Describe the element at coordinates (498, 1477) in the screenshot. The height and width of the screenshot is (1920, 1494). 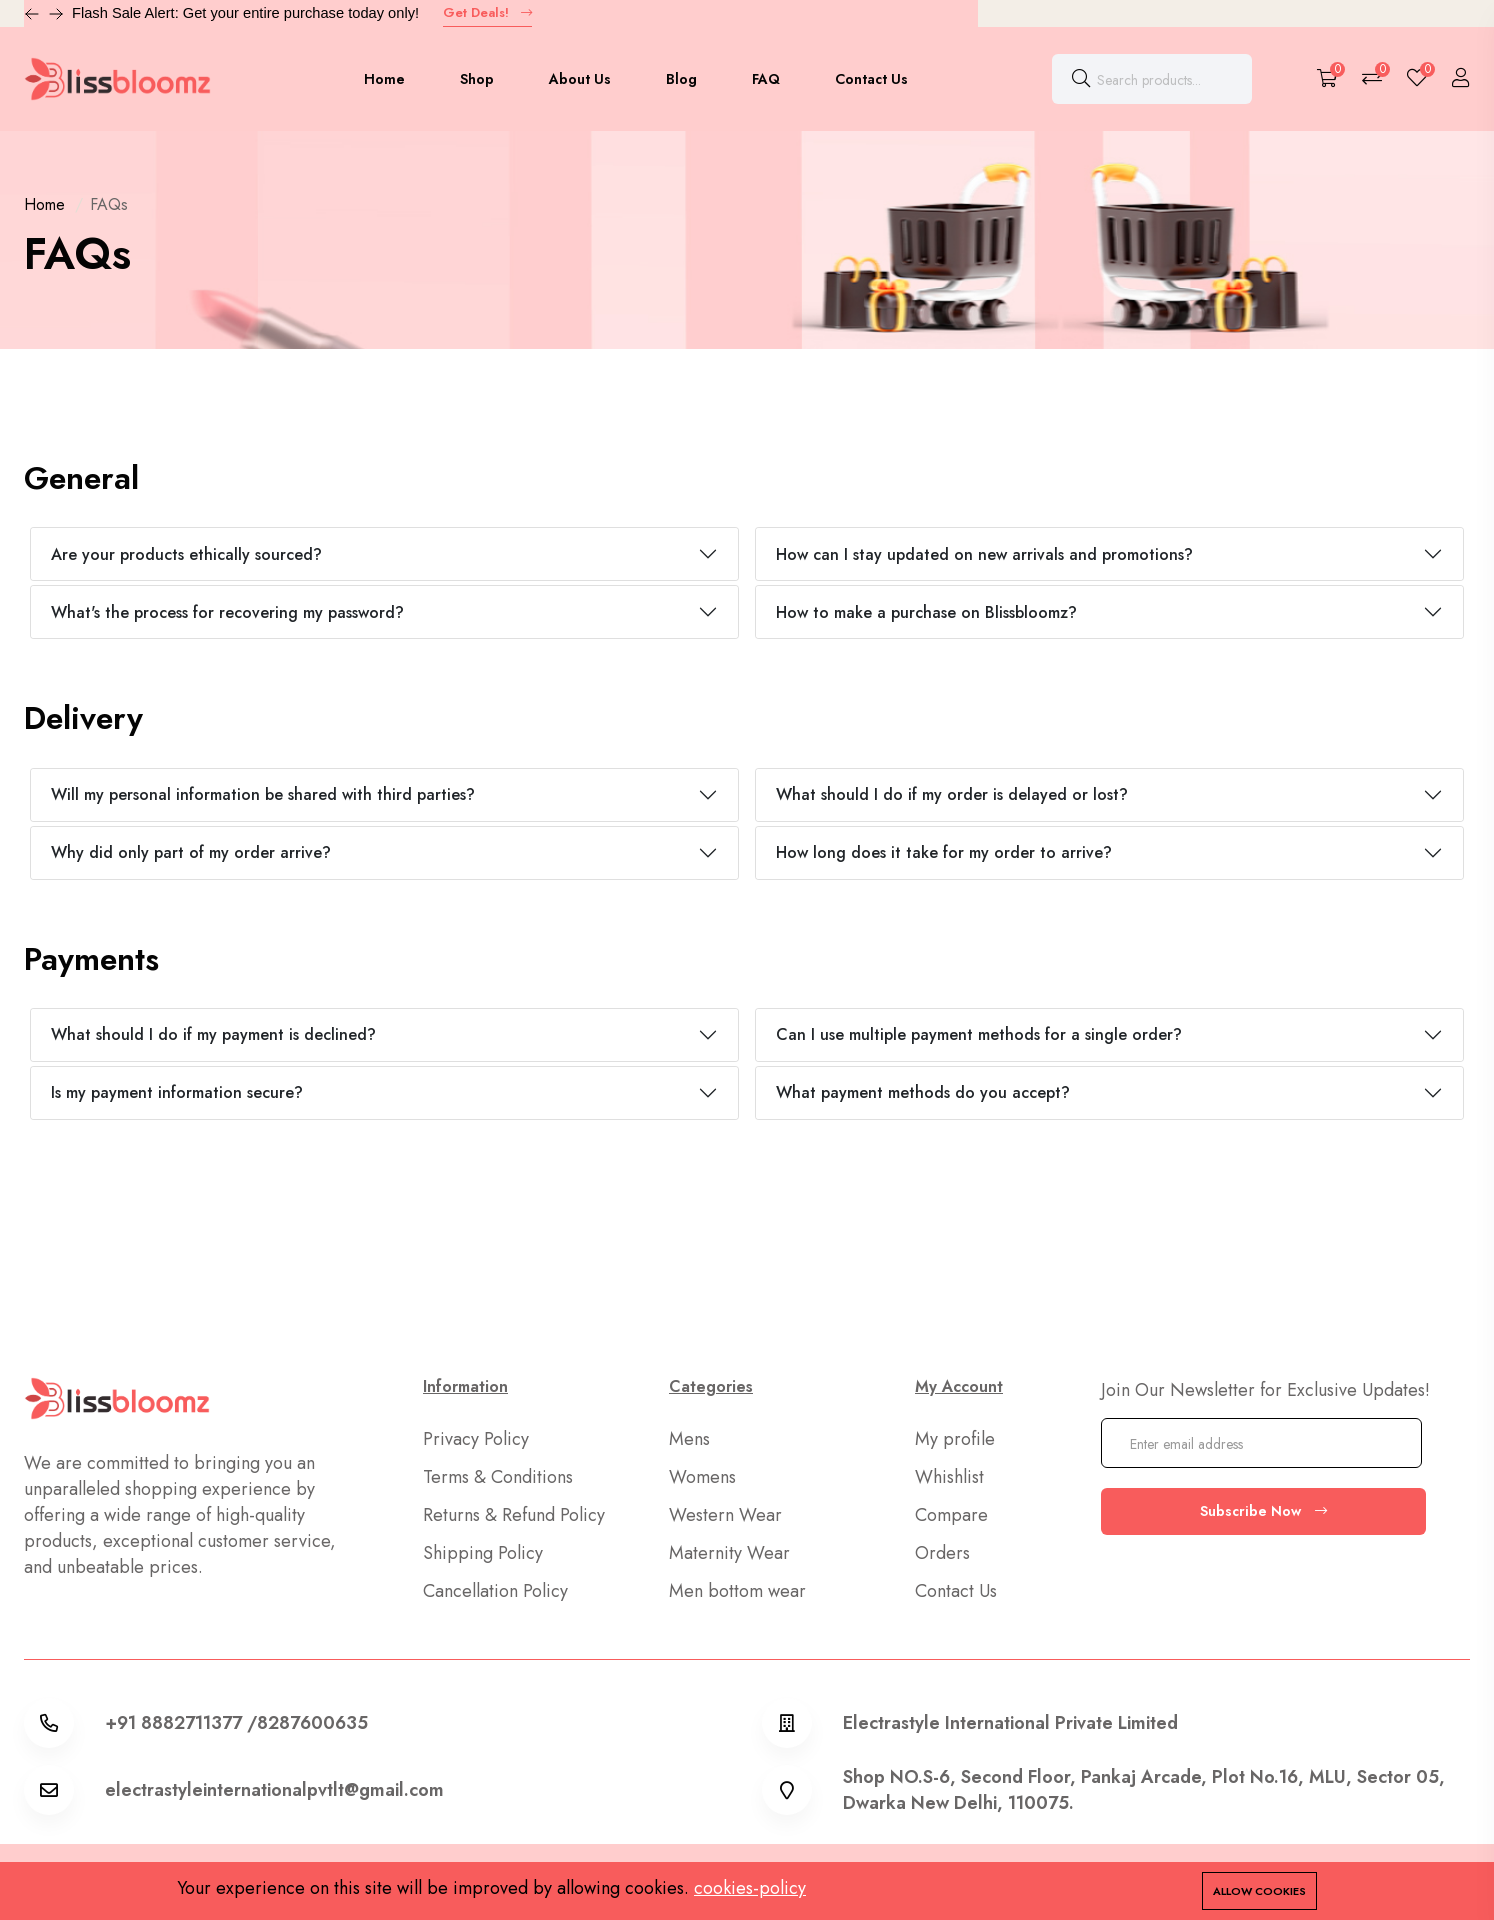
I see `Terms & Conditions` at that location.